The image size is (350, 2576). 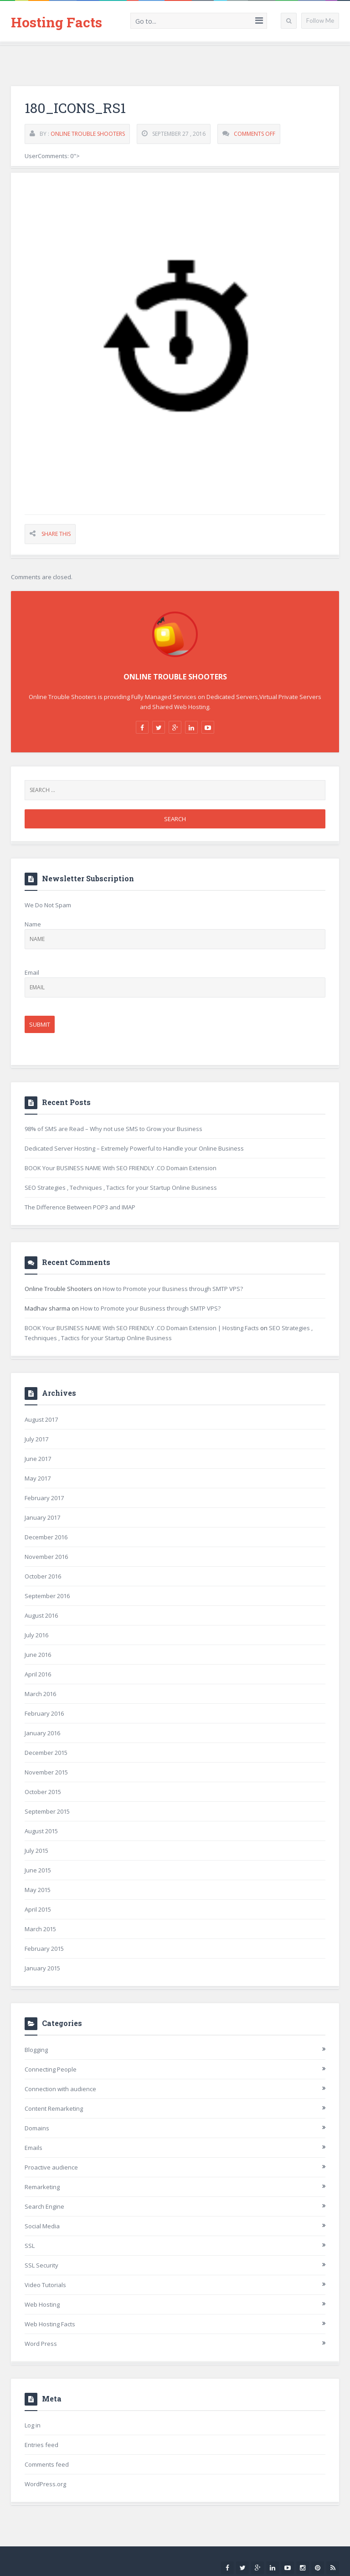 What do you see at coordinates (38, 1478) in the screenshot?
I see `May 2017` at bounding box center [38, 1478].